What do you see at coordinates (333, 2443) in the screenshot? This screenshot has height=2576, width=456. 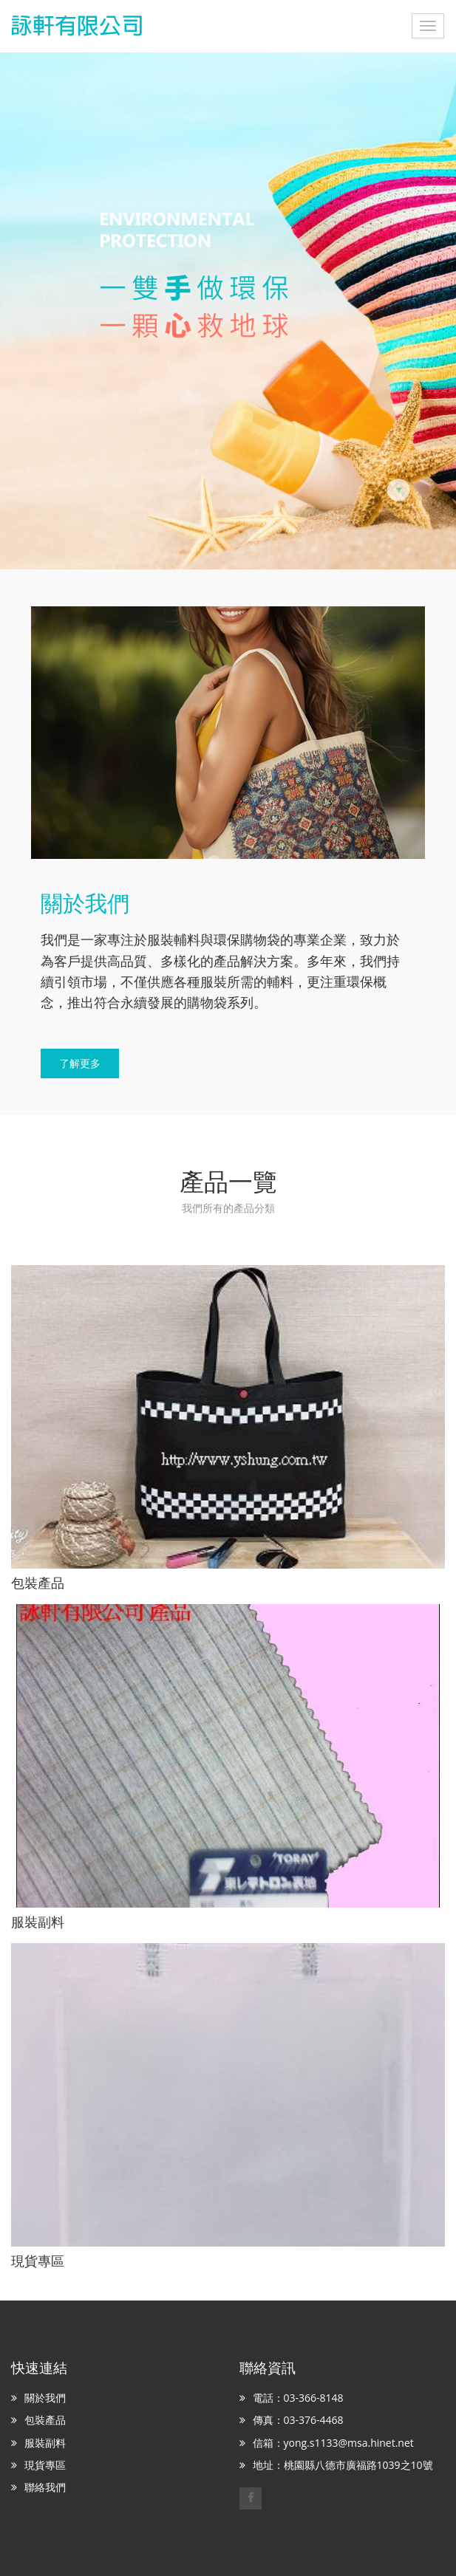 I see `信箱：yong.s1133@msa.hinet.net` at bounding box center [333, 2443].